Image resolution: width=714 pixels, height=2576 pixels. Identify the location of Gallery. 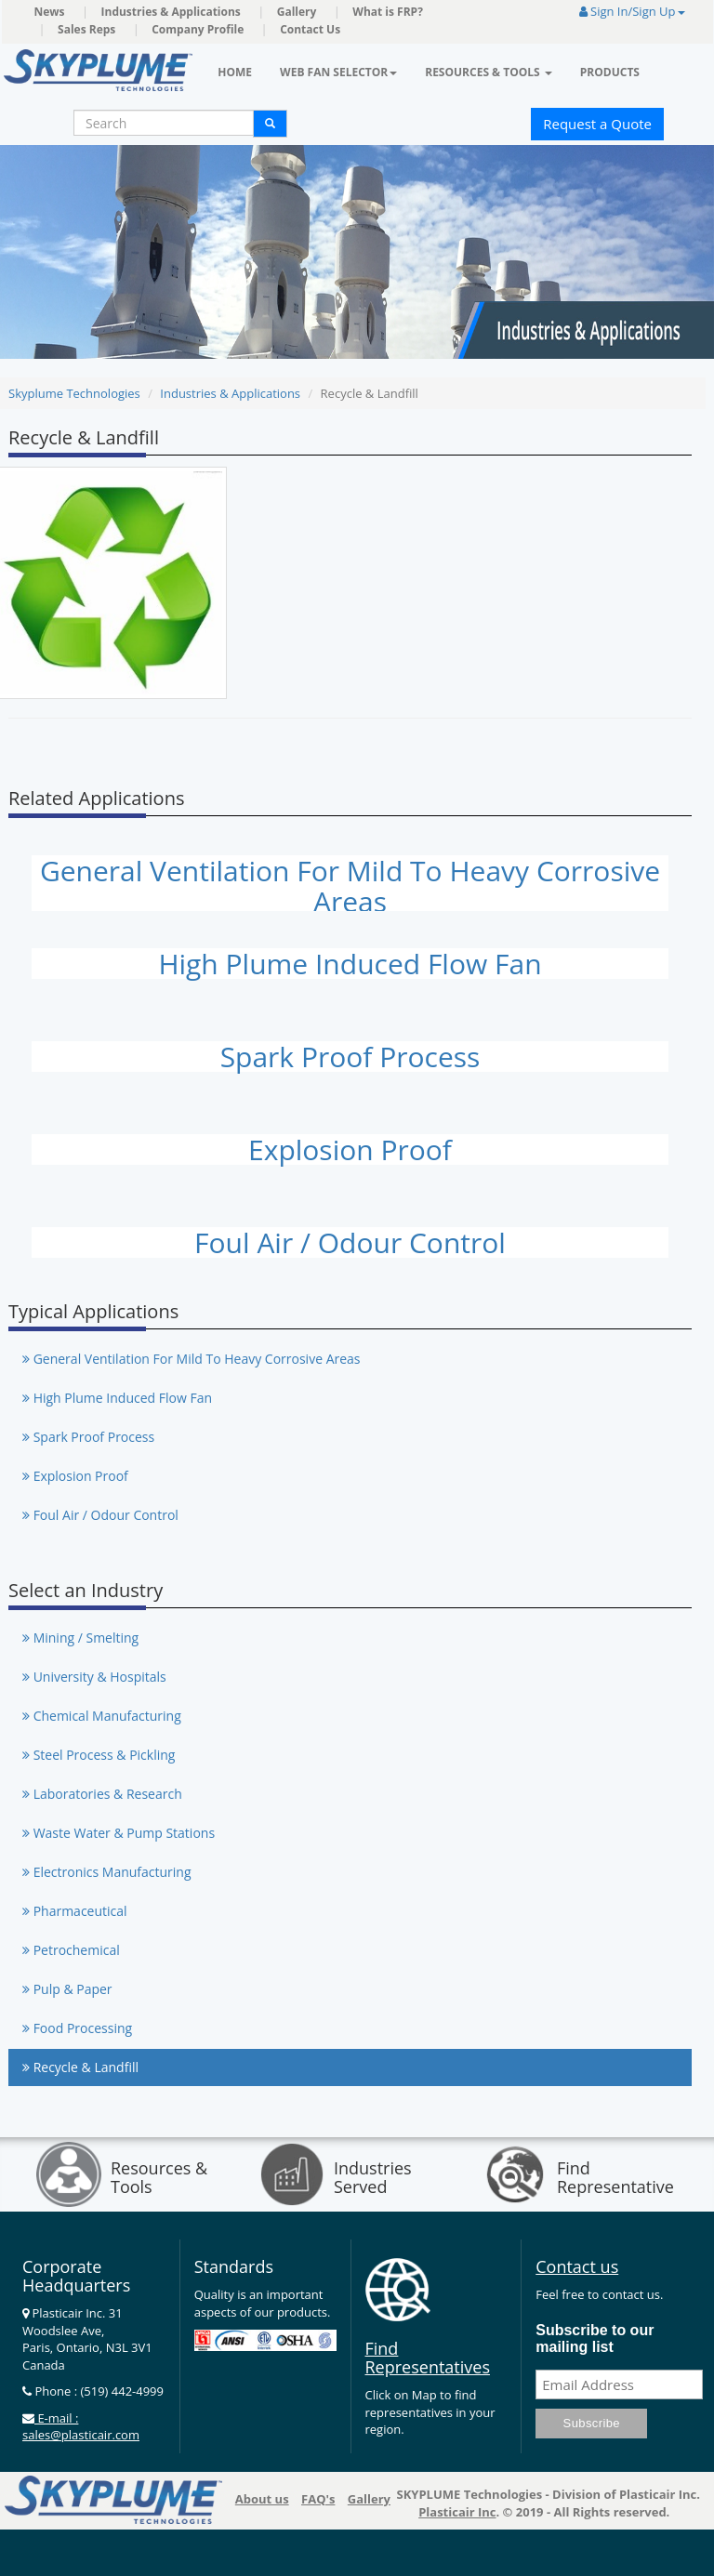
(297, 12).